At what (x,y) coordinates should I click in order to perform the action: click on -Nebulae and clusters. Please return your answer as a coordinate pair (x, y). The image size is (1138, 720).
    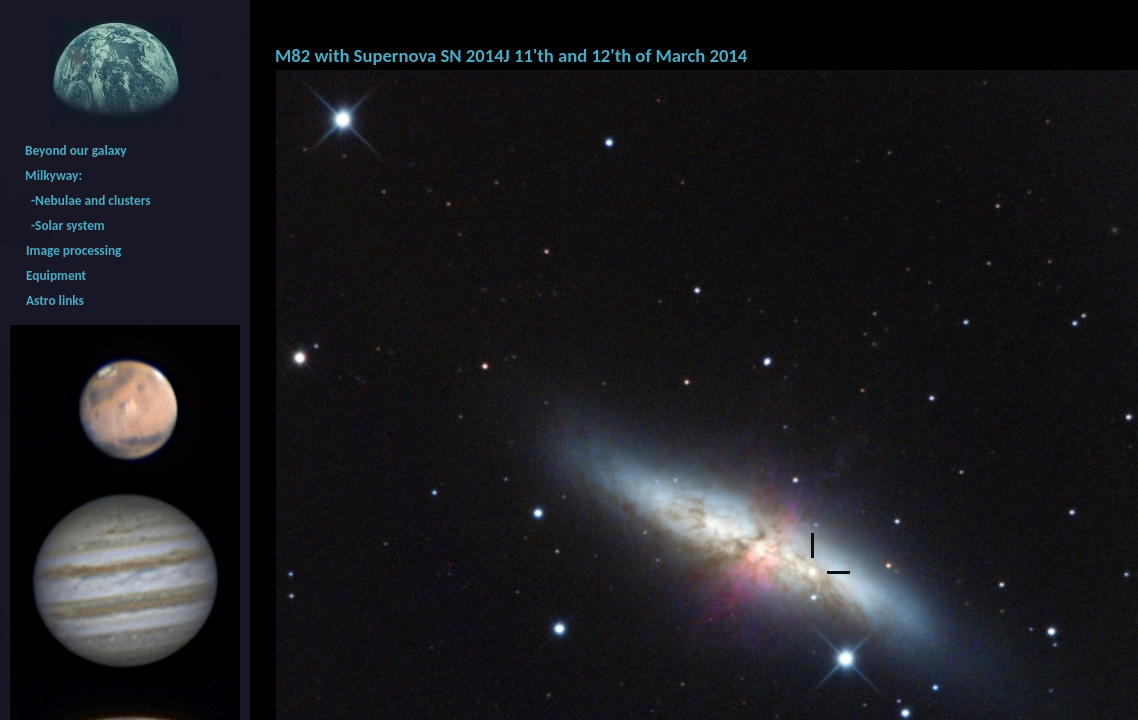
    Looking at the image, I should click on (88, 200).